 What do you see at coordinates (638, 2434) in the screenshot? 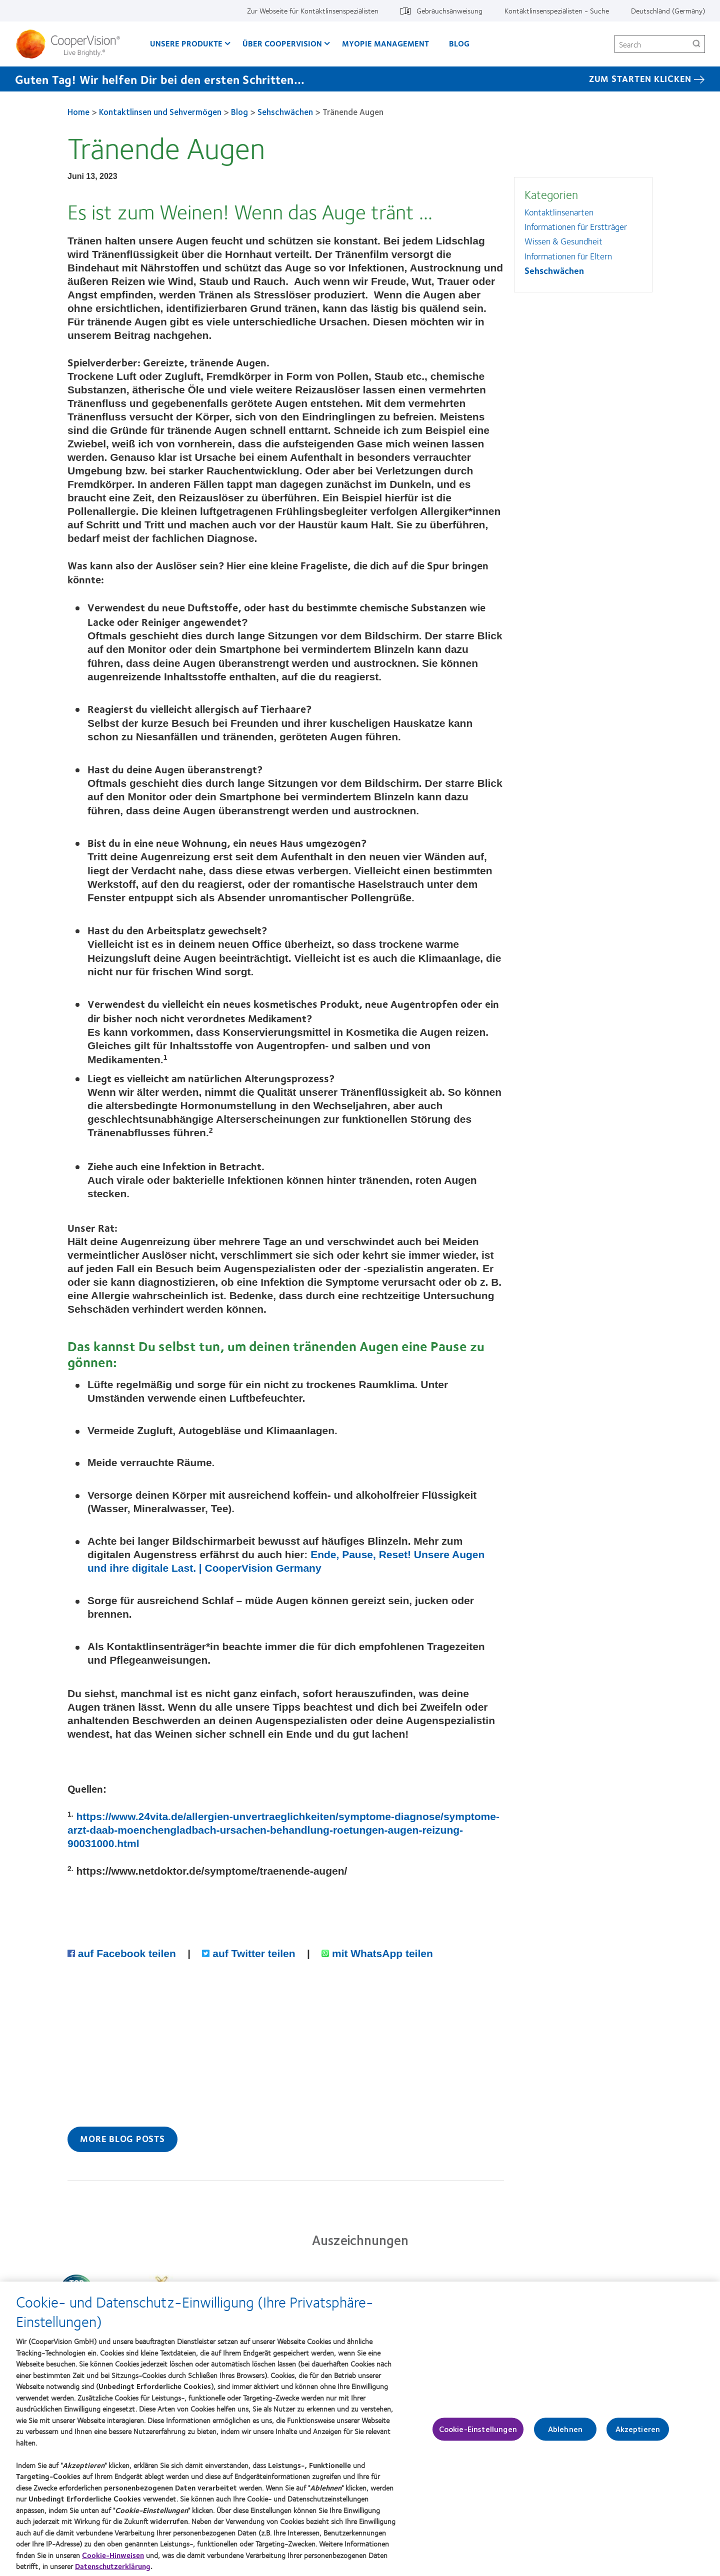
I see `Akzeptieren` at bounding box center [638, 2434].